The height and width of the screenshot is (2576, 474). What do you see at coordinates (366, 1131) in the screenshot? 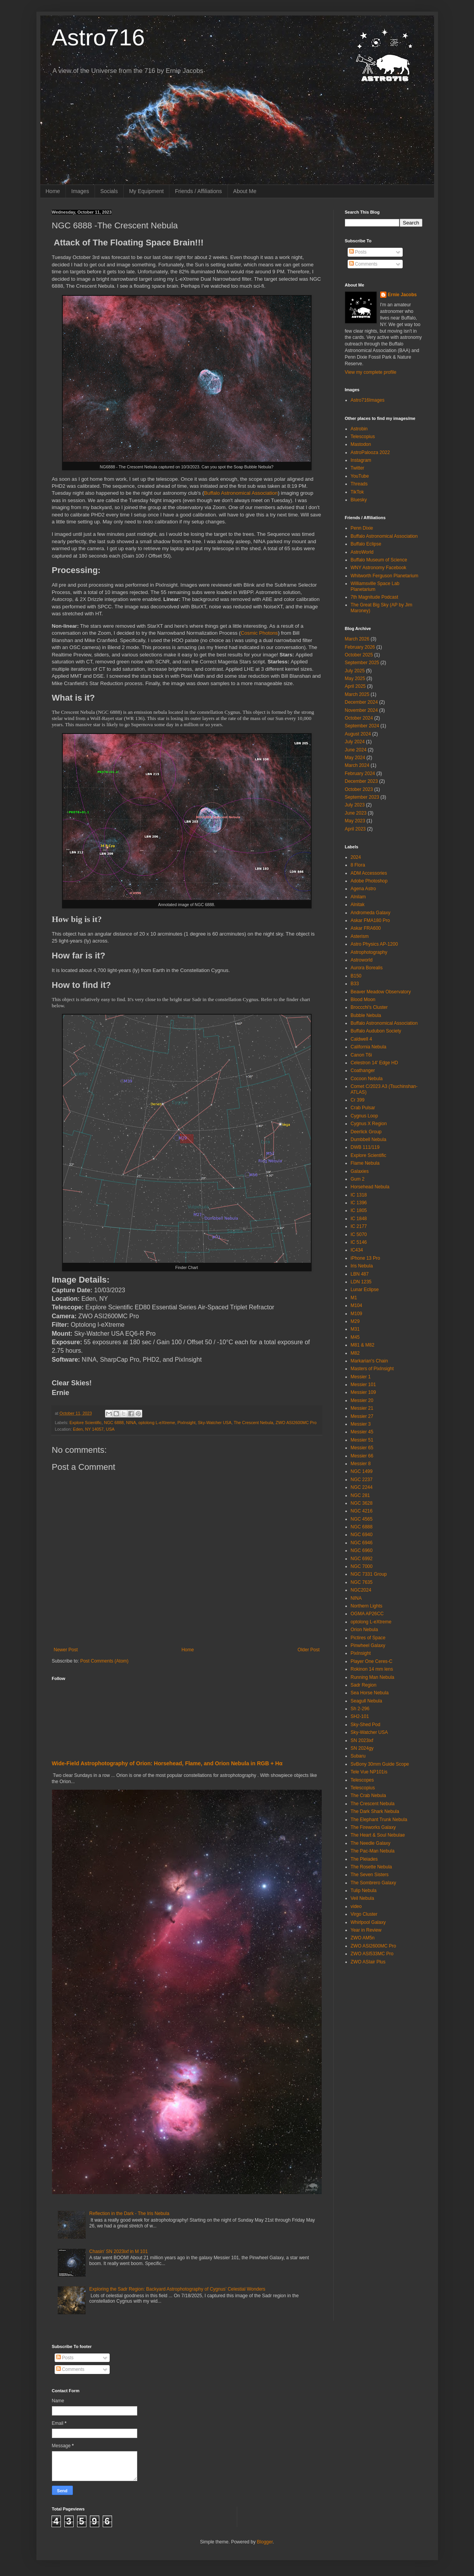
I see `Deerlick Group` at bounding box center [366, 1131].